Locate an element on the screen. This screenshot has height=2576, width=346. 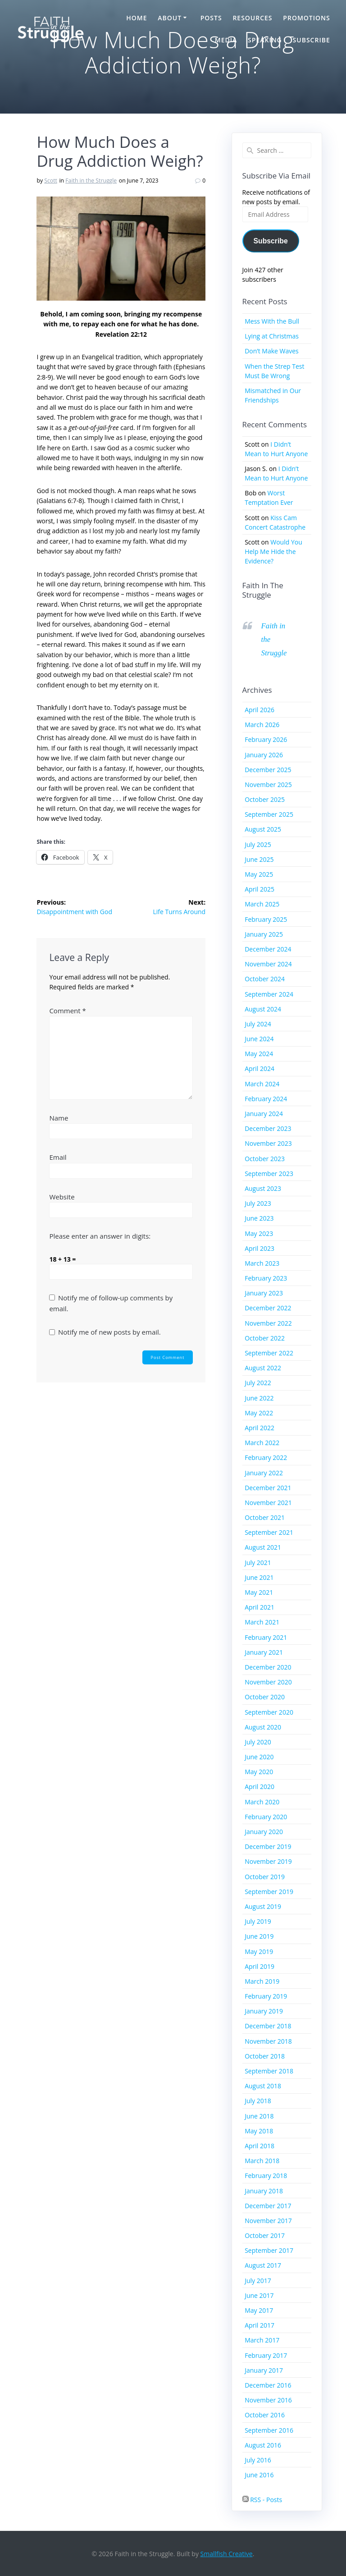
December 2017 is located at coordinates (268, 2205).